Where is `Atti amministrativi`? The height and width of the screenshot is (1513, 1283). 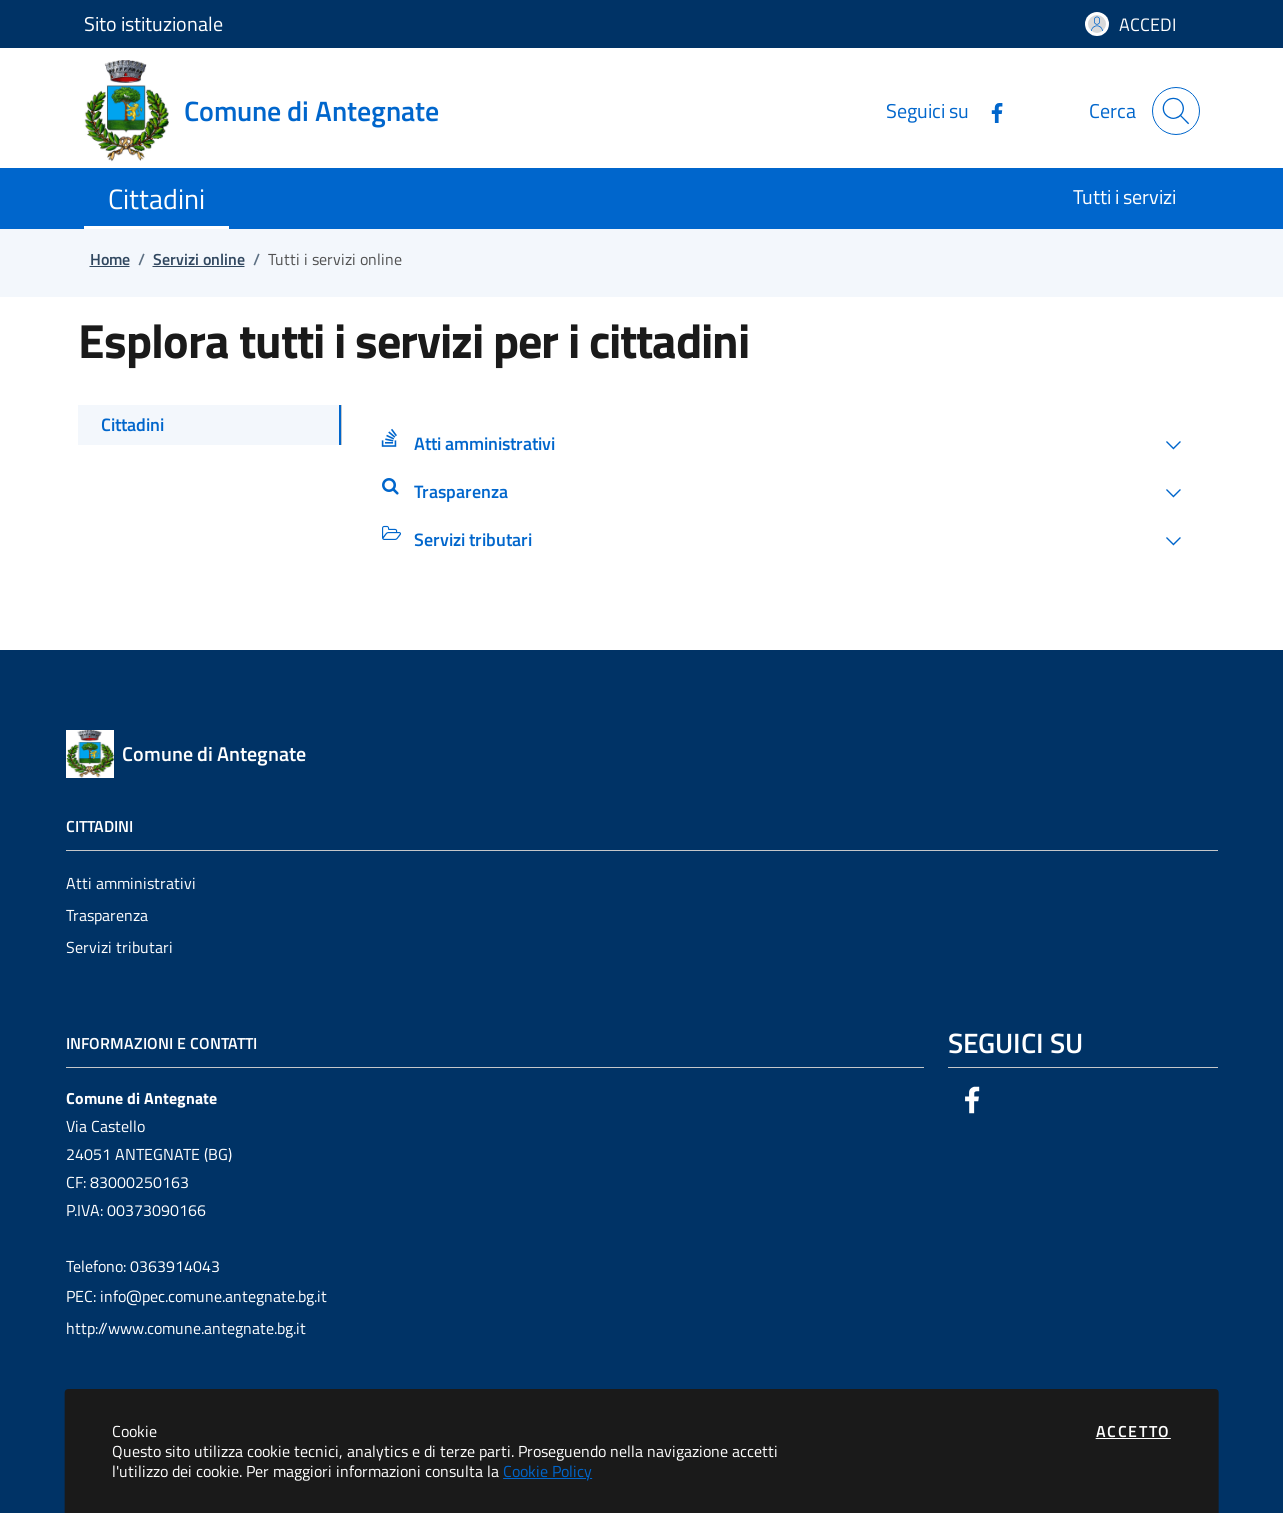 Atti amministrativi is located at coordinates (131, 883).